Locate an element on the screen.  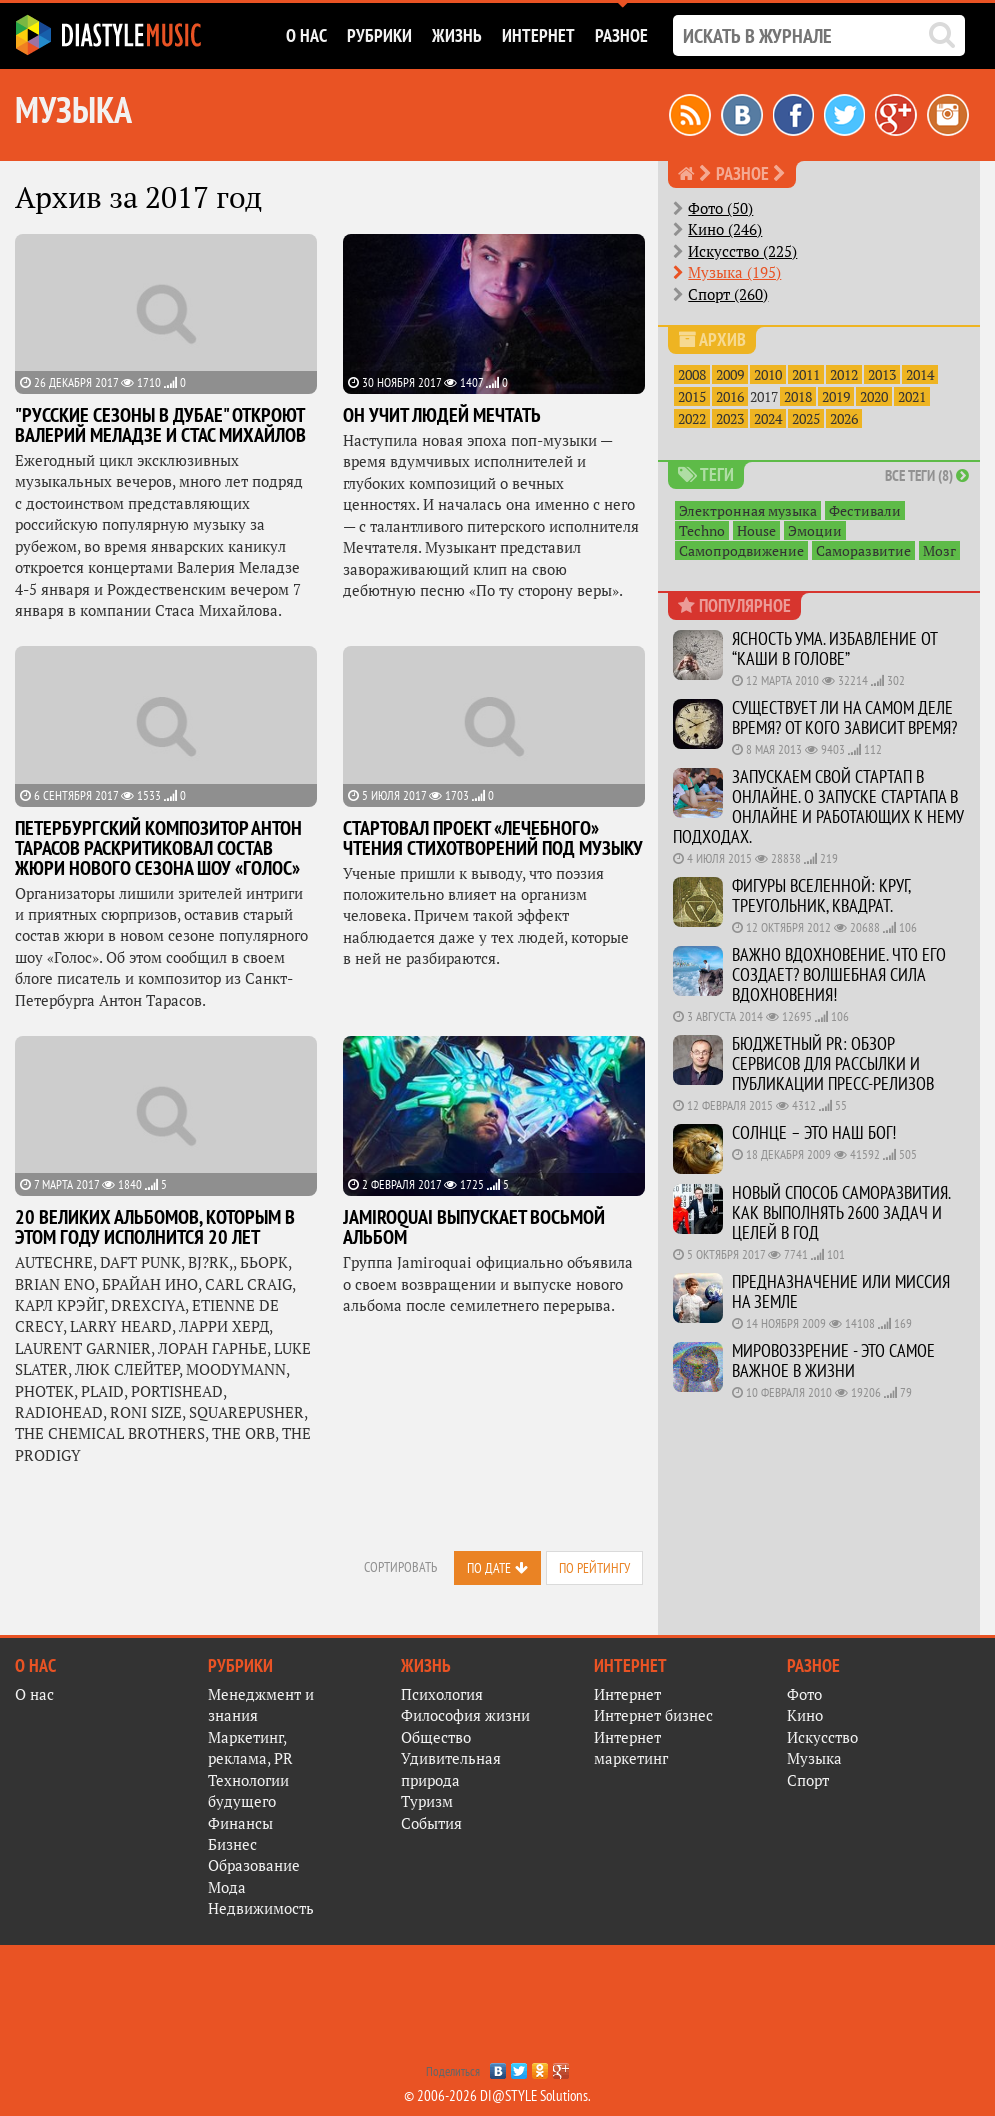
2021 is located at coordinates (912, 396).